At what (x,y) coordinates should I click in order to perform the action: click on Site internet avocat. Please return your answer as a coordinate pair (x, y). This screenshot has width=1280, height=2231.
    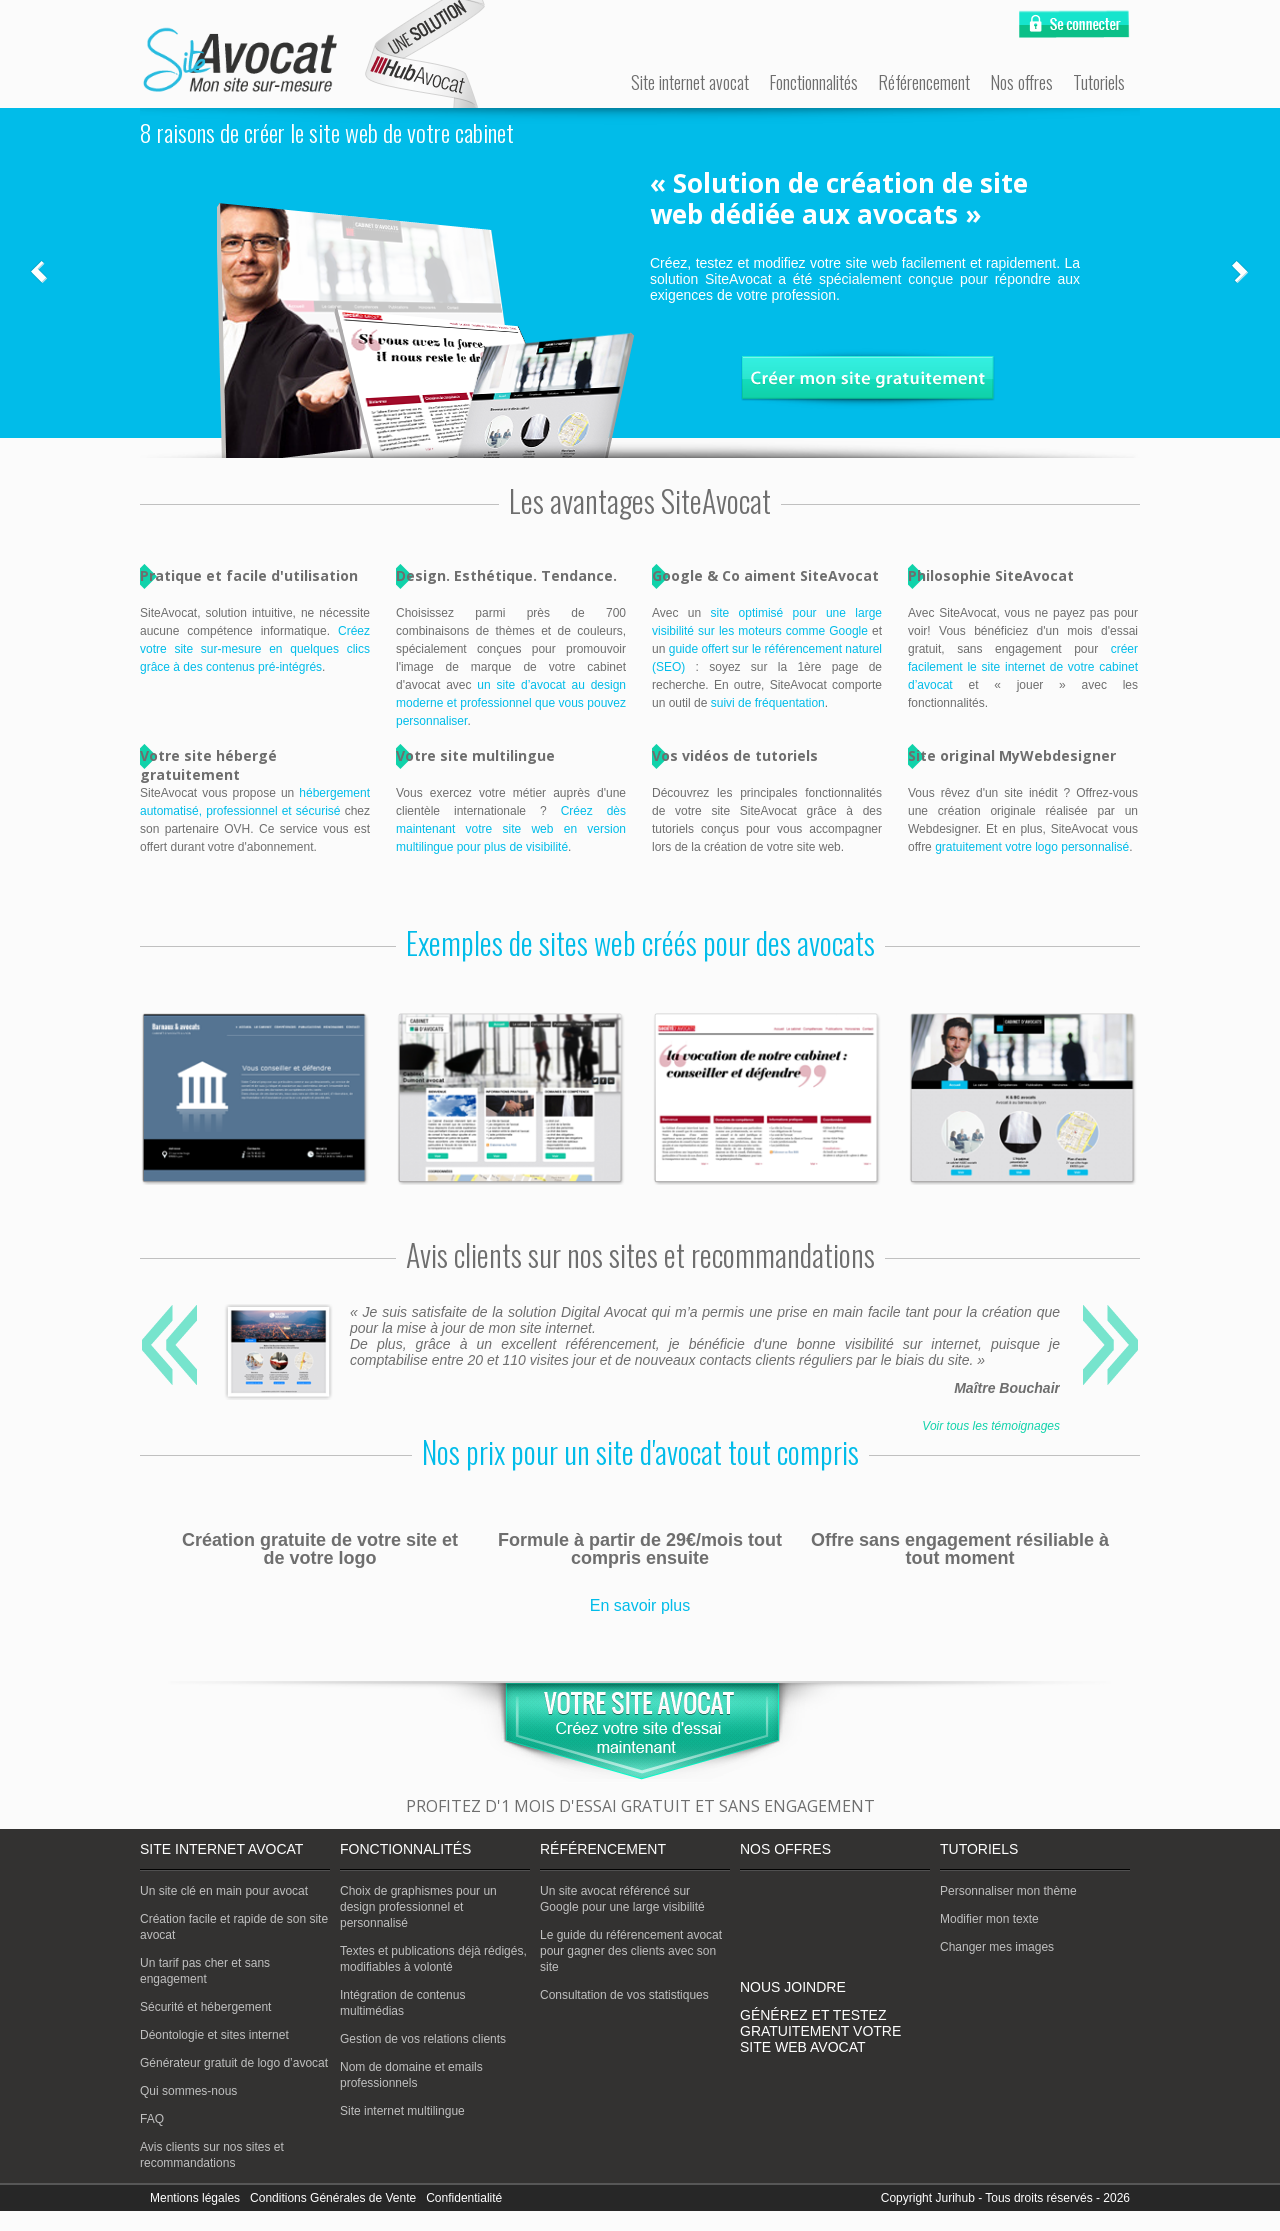
    Looking at the image, I should click on (690, 82).